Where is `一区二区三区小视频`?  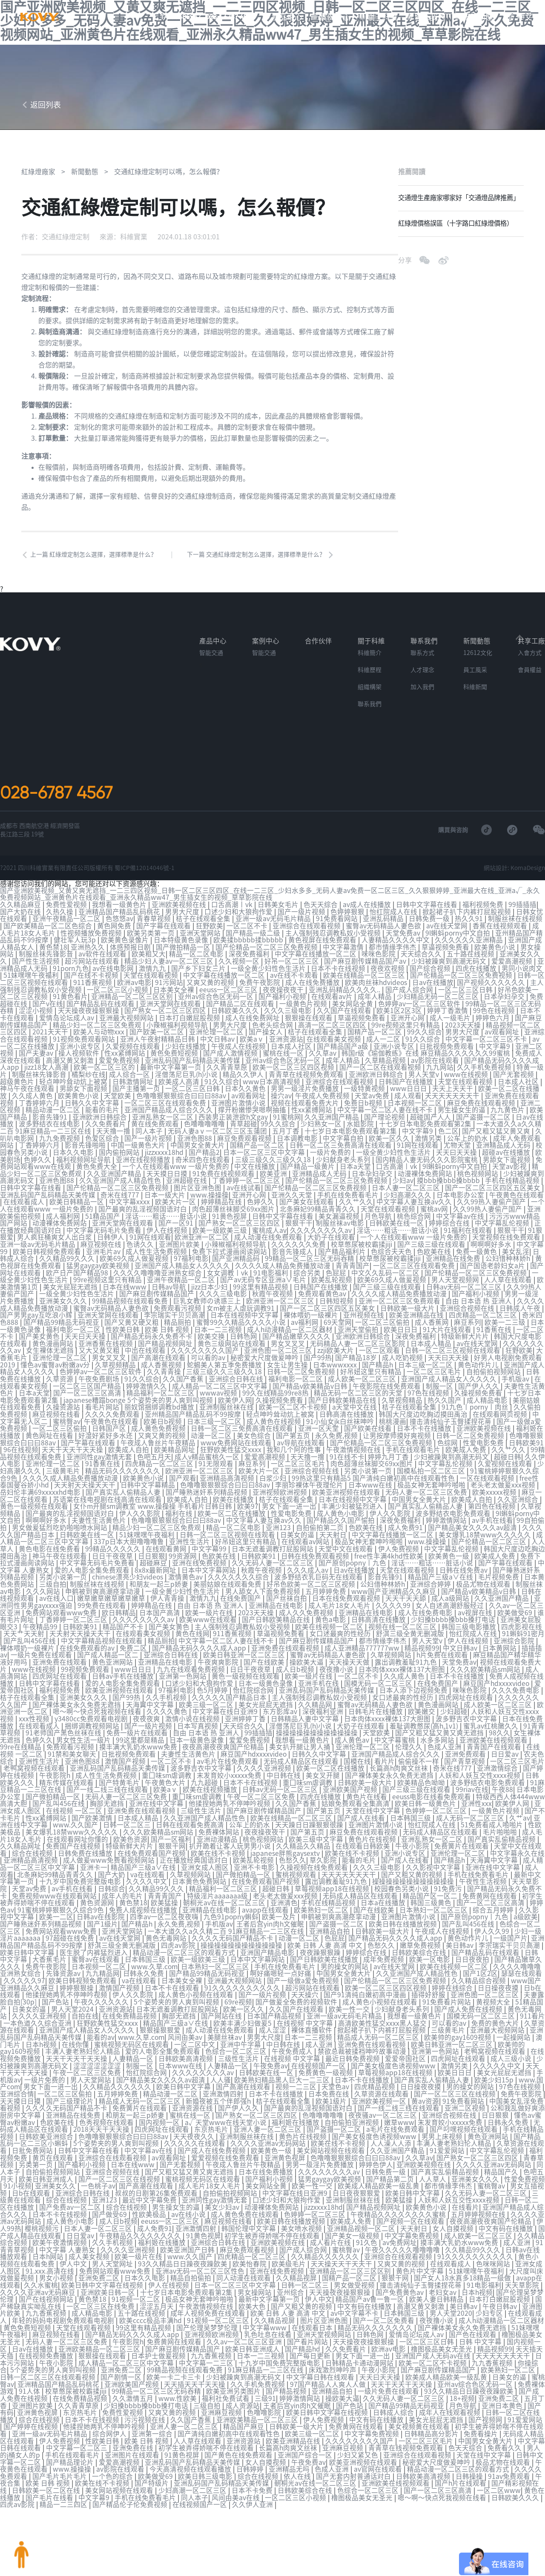
一区二区三区小视频 is located at coordinates (118, 998).